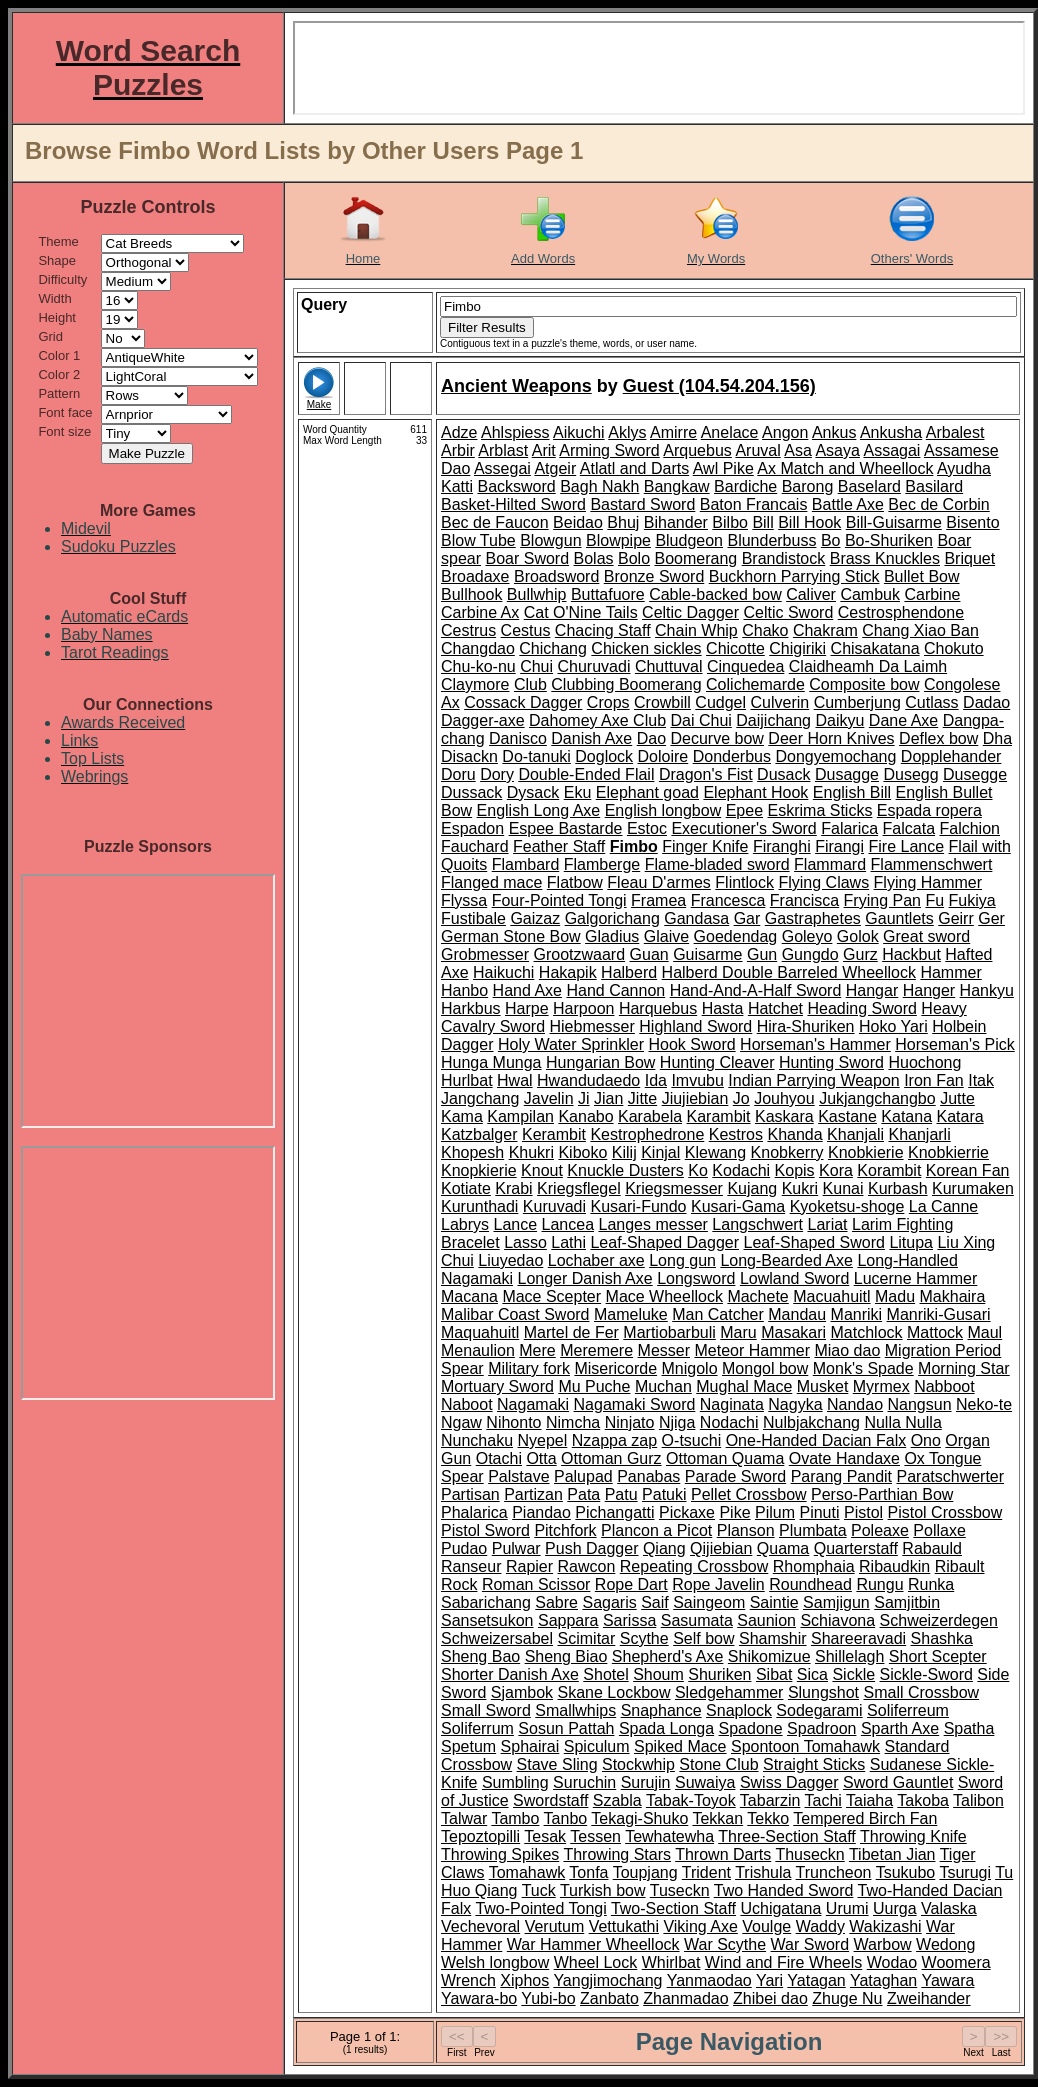 This screenshot has width=1038, height=2087. Describe the element at coordinates (469, 756) in the screenshot. I see `Disackn` at that location.